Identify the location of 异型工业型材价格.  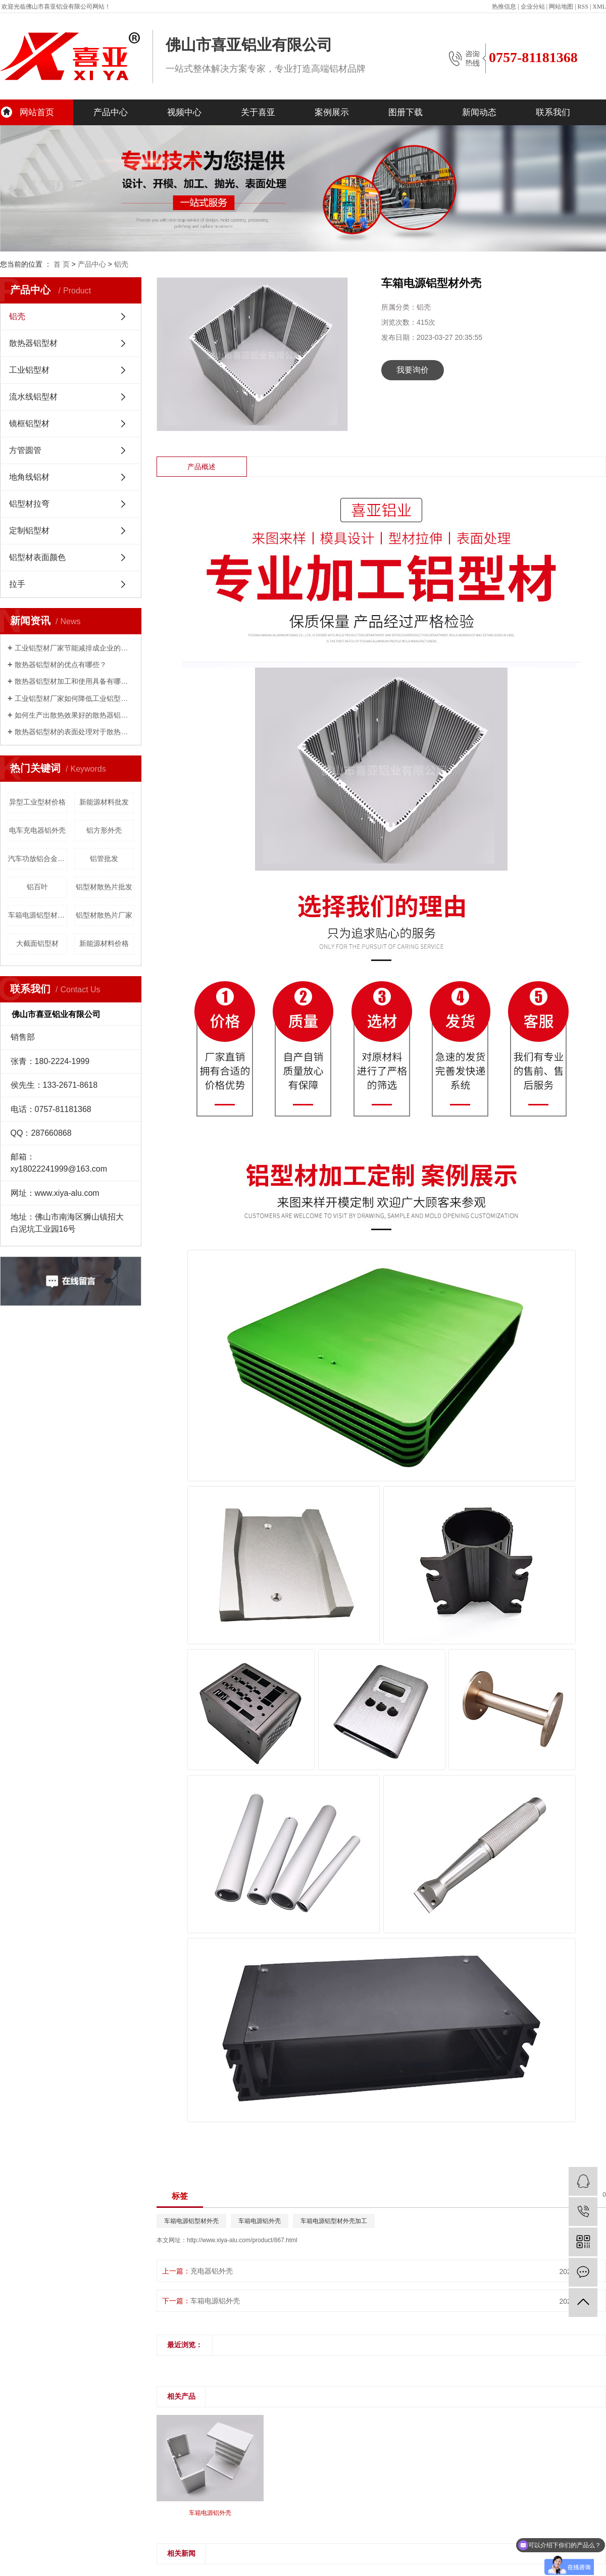
(37, 802).